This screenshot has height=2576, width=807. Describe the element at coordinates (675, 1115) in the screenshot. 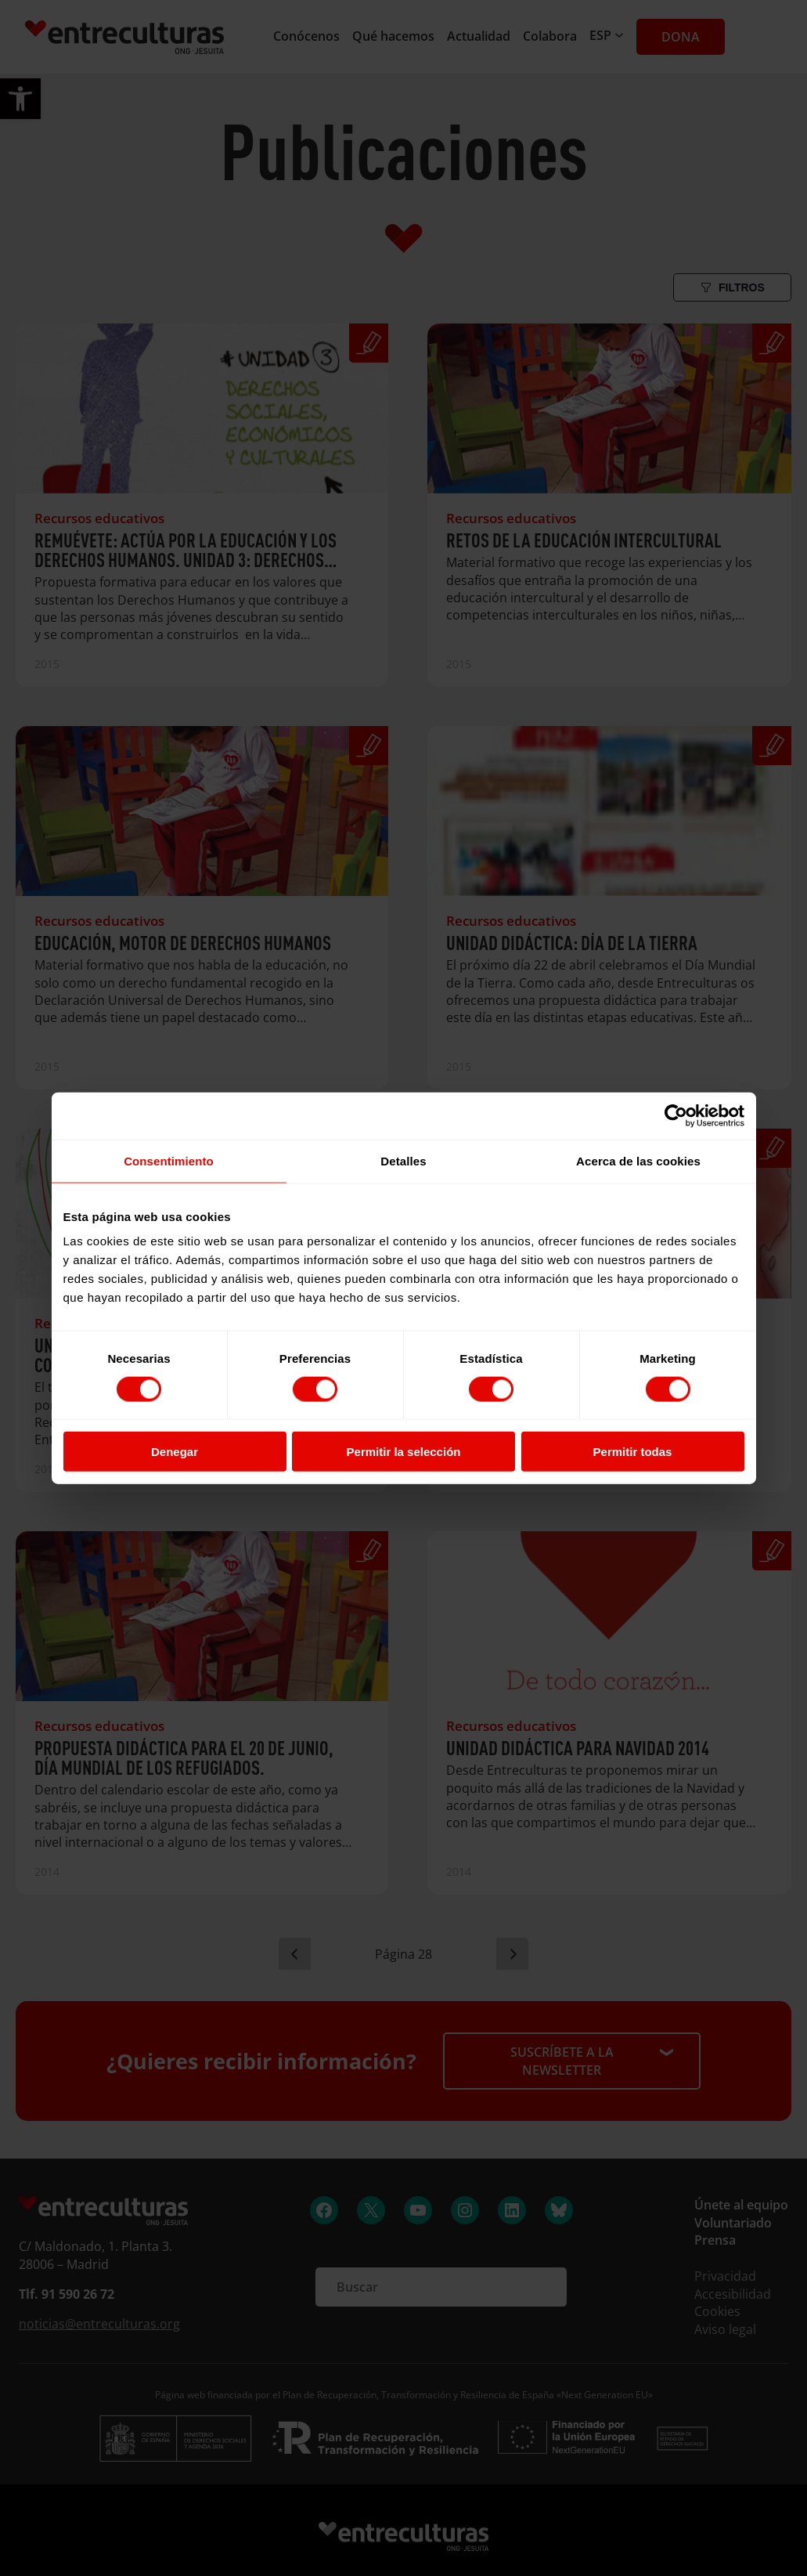

I see `[Cookiebot de Usercentrics - se abre en una nueva pestaña]` at that location.